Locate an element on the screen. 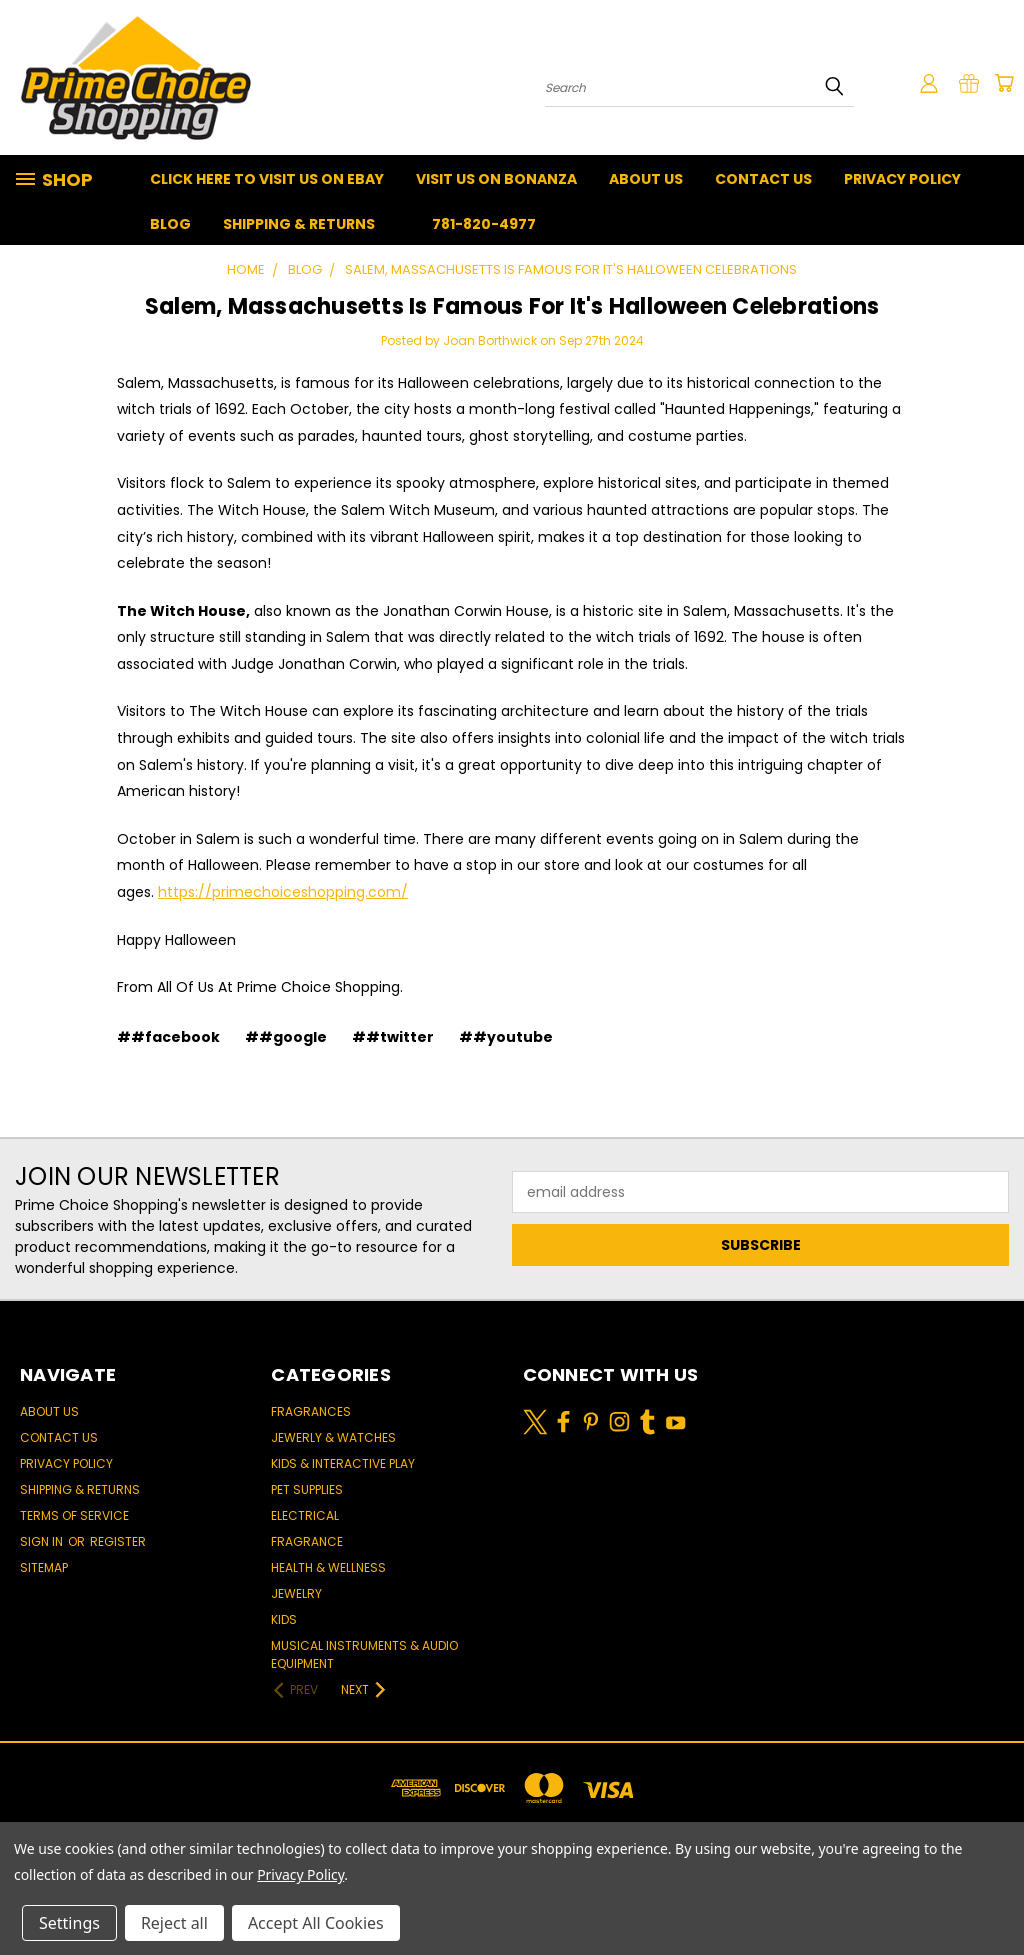 The width and height of the screenshot is (1024, 1955). Fragrances is located at coordinates (311, 1411).